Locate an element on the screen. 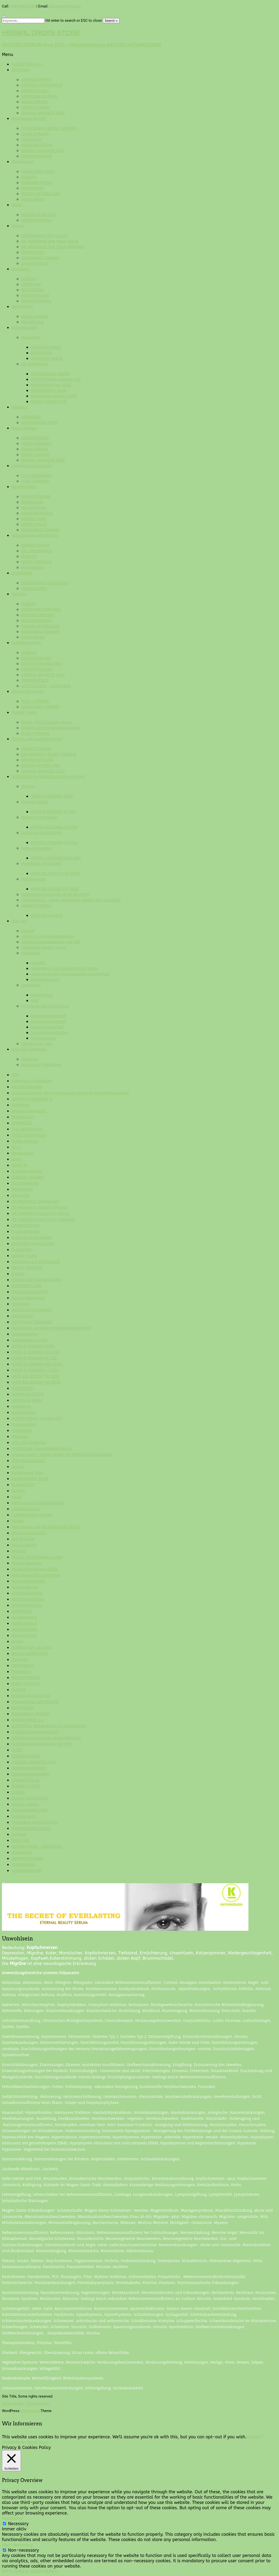 This screenshot has width=279, height=2576. Geisteswissenschaft is located at coordinates (49, 1016).